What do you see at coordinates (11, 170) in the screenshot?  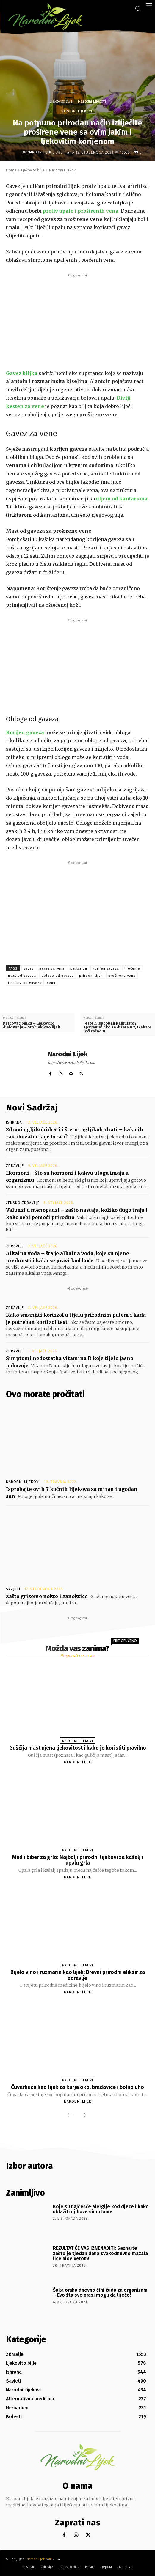 I see `Home` at bounding box center [11, 170].